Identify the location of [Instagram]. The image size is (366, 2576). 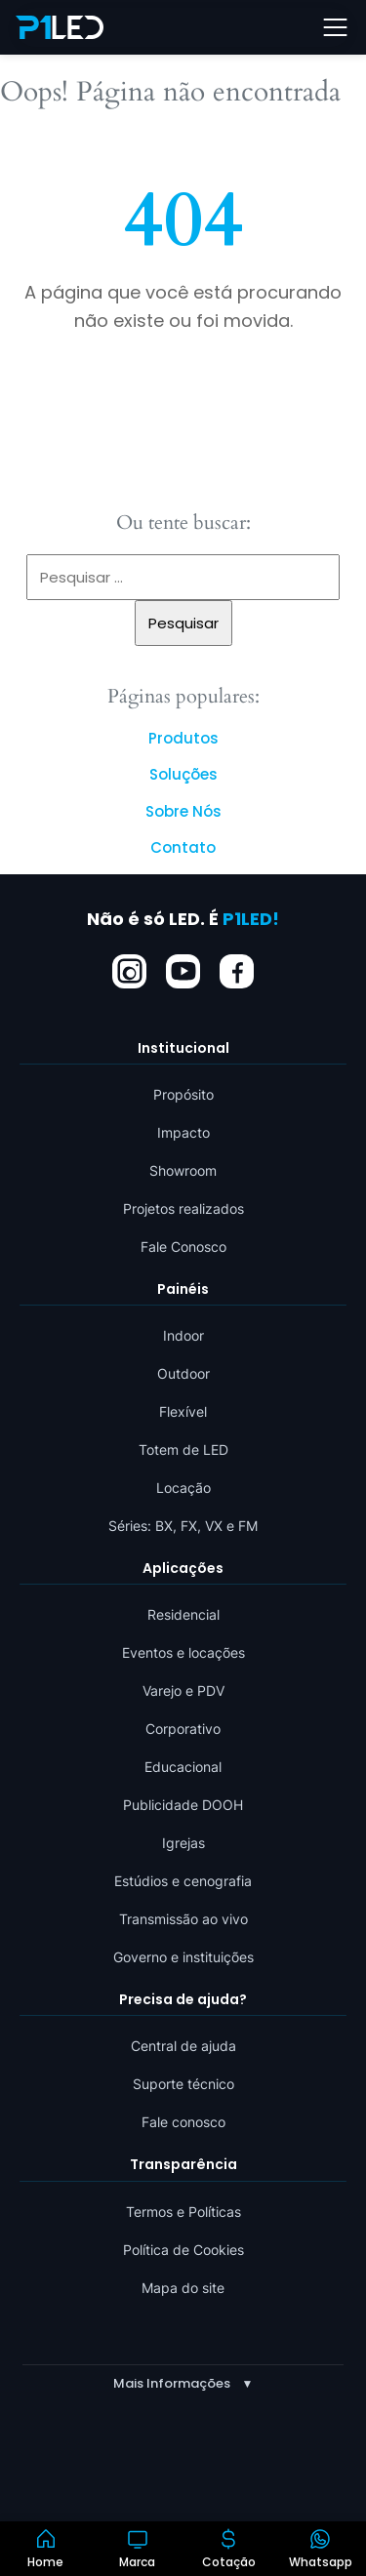
(129, 970).